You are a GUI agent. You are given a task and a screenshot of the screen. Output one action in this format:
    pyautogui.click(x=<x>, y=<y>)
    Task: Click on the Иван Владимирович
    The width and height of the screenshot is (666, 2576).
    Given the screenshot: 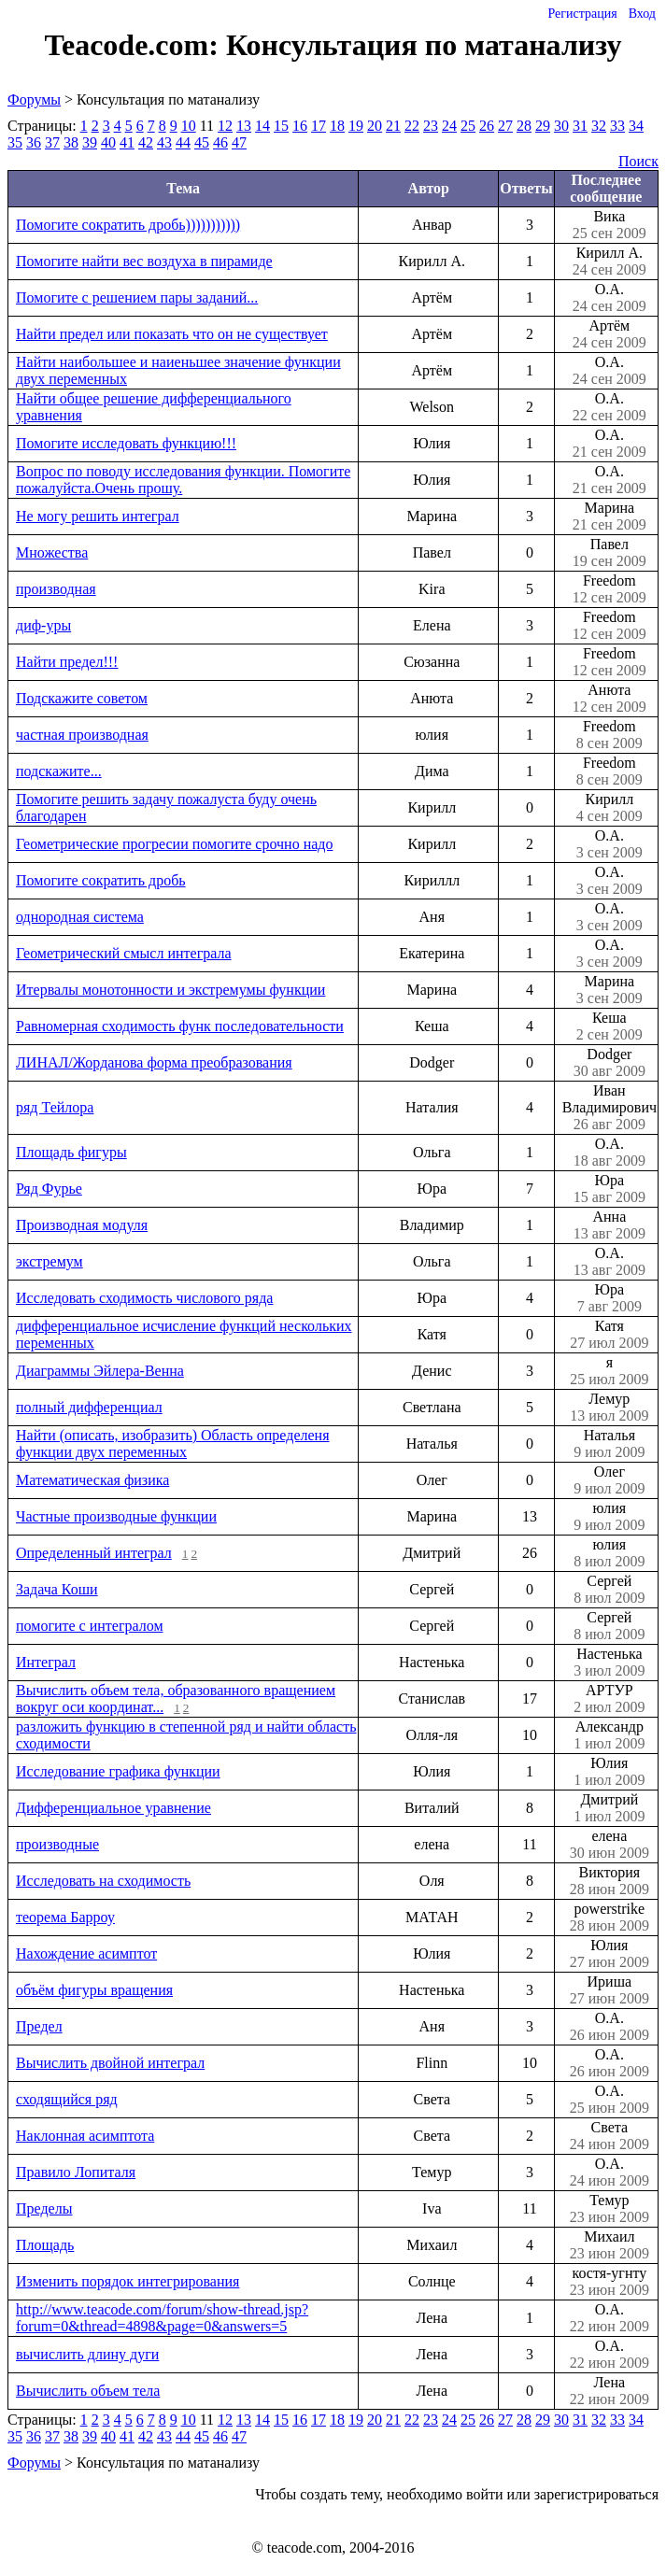 What is the action you would take?
    pyautogui.click(x=609, y=1108)
    